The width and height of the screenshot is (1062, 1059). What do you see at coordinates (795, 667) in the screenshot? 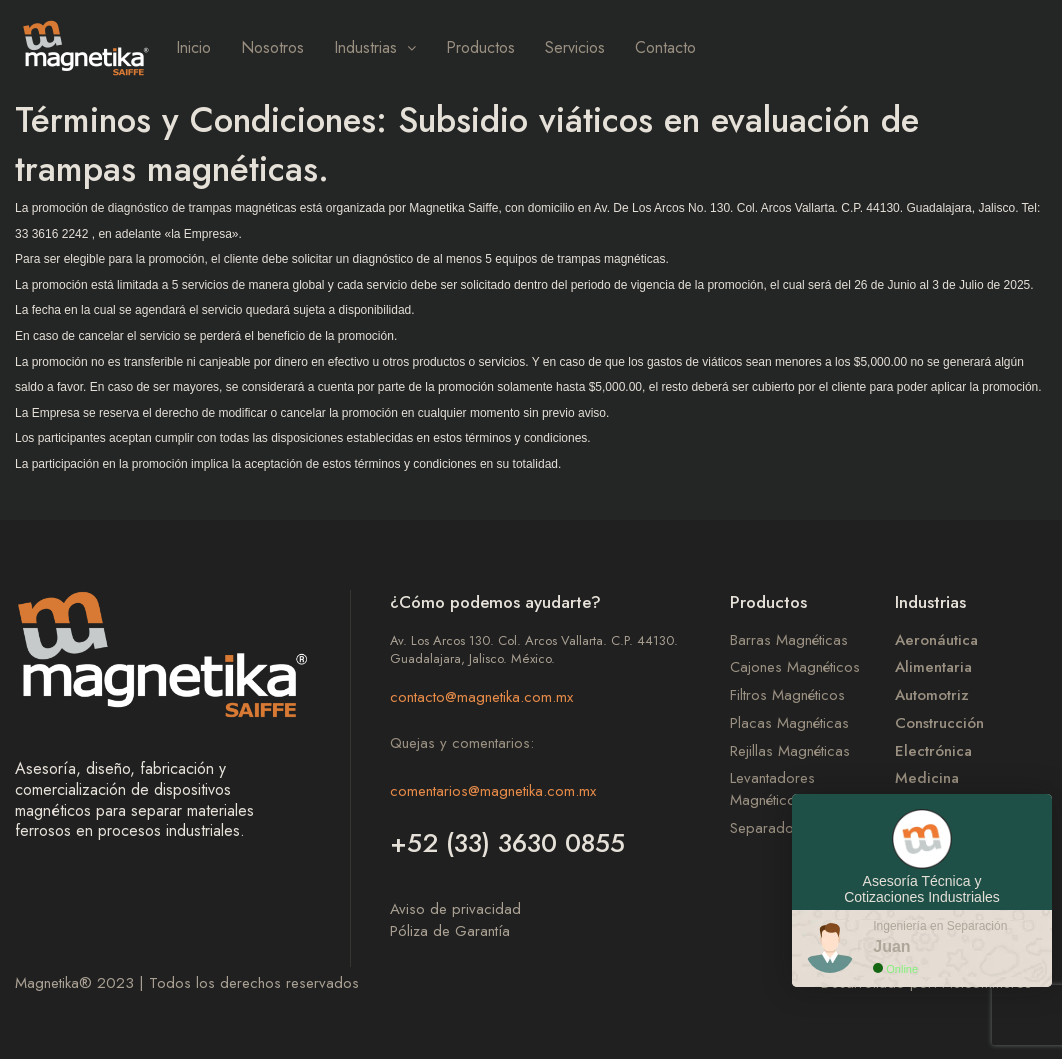
I see `Cajones Magnéticos` at bounding box center [795, 667].